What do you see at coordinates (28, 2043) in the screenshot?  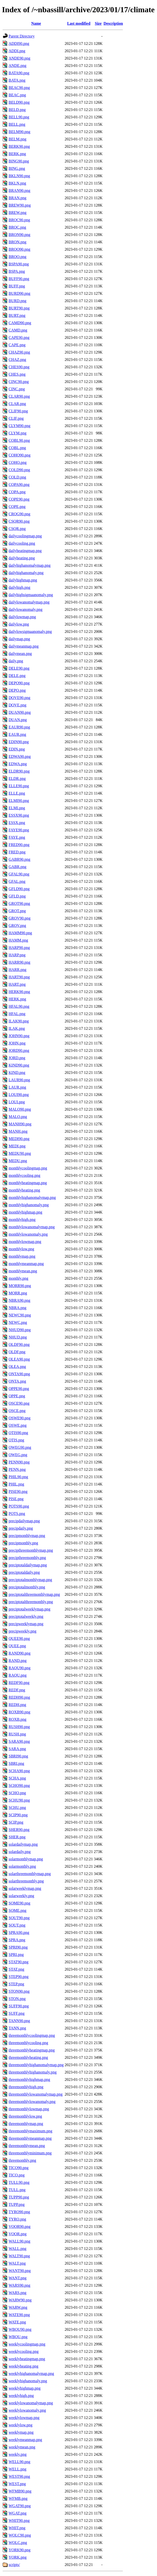 I see `threemonthlycooling.png` at bounding box center [28, 2043].